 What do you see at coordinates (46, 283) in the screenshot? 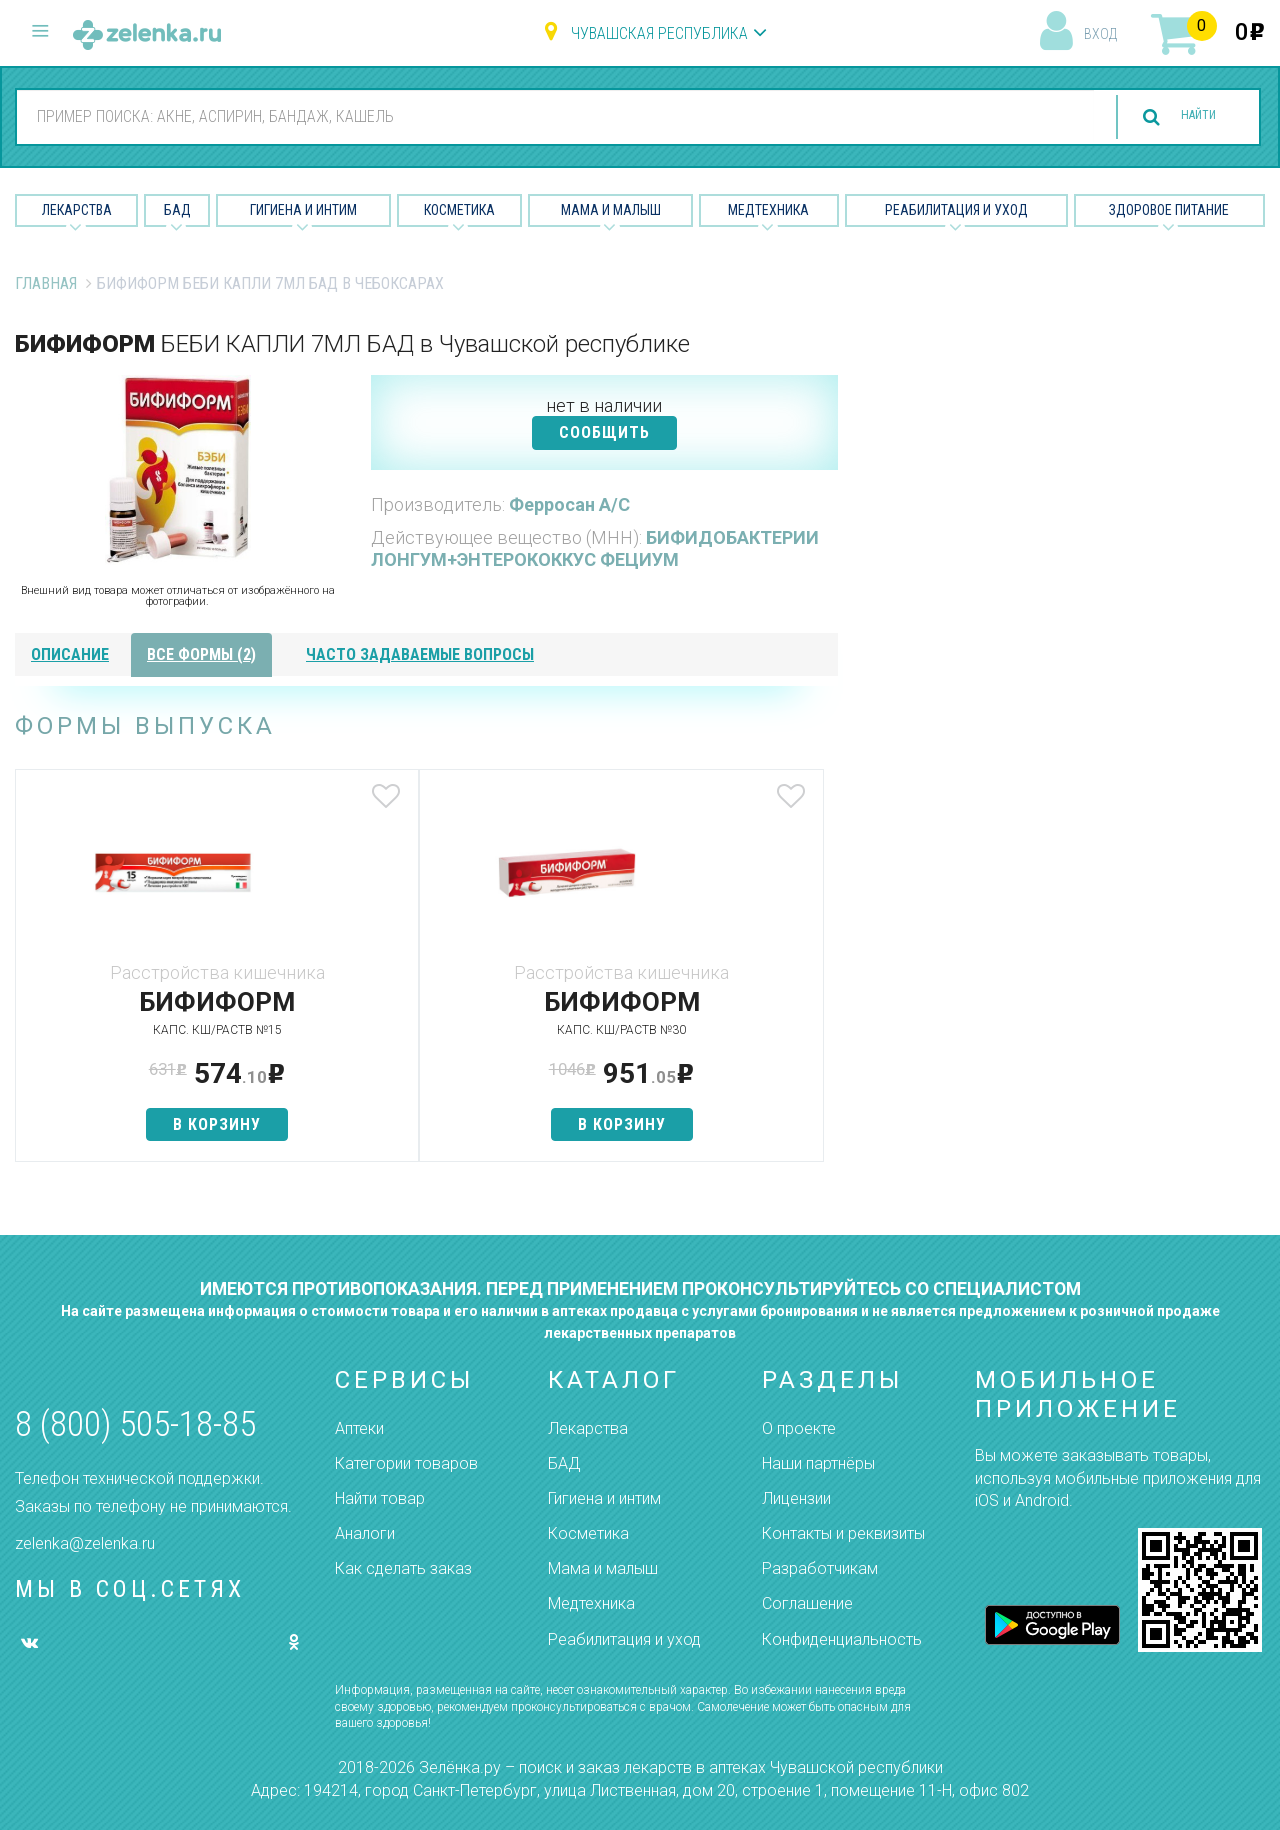
I see `Главная` at bounding box center [46, 283].